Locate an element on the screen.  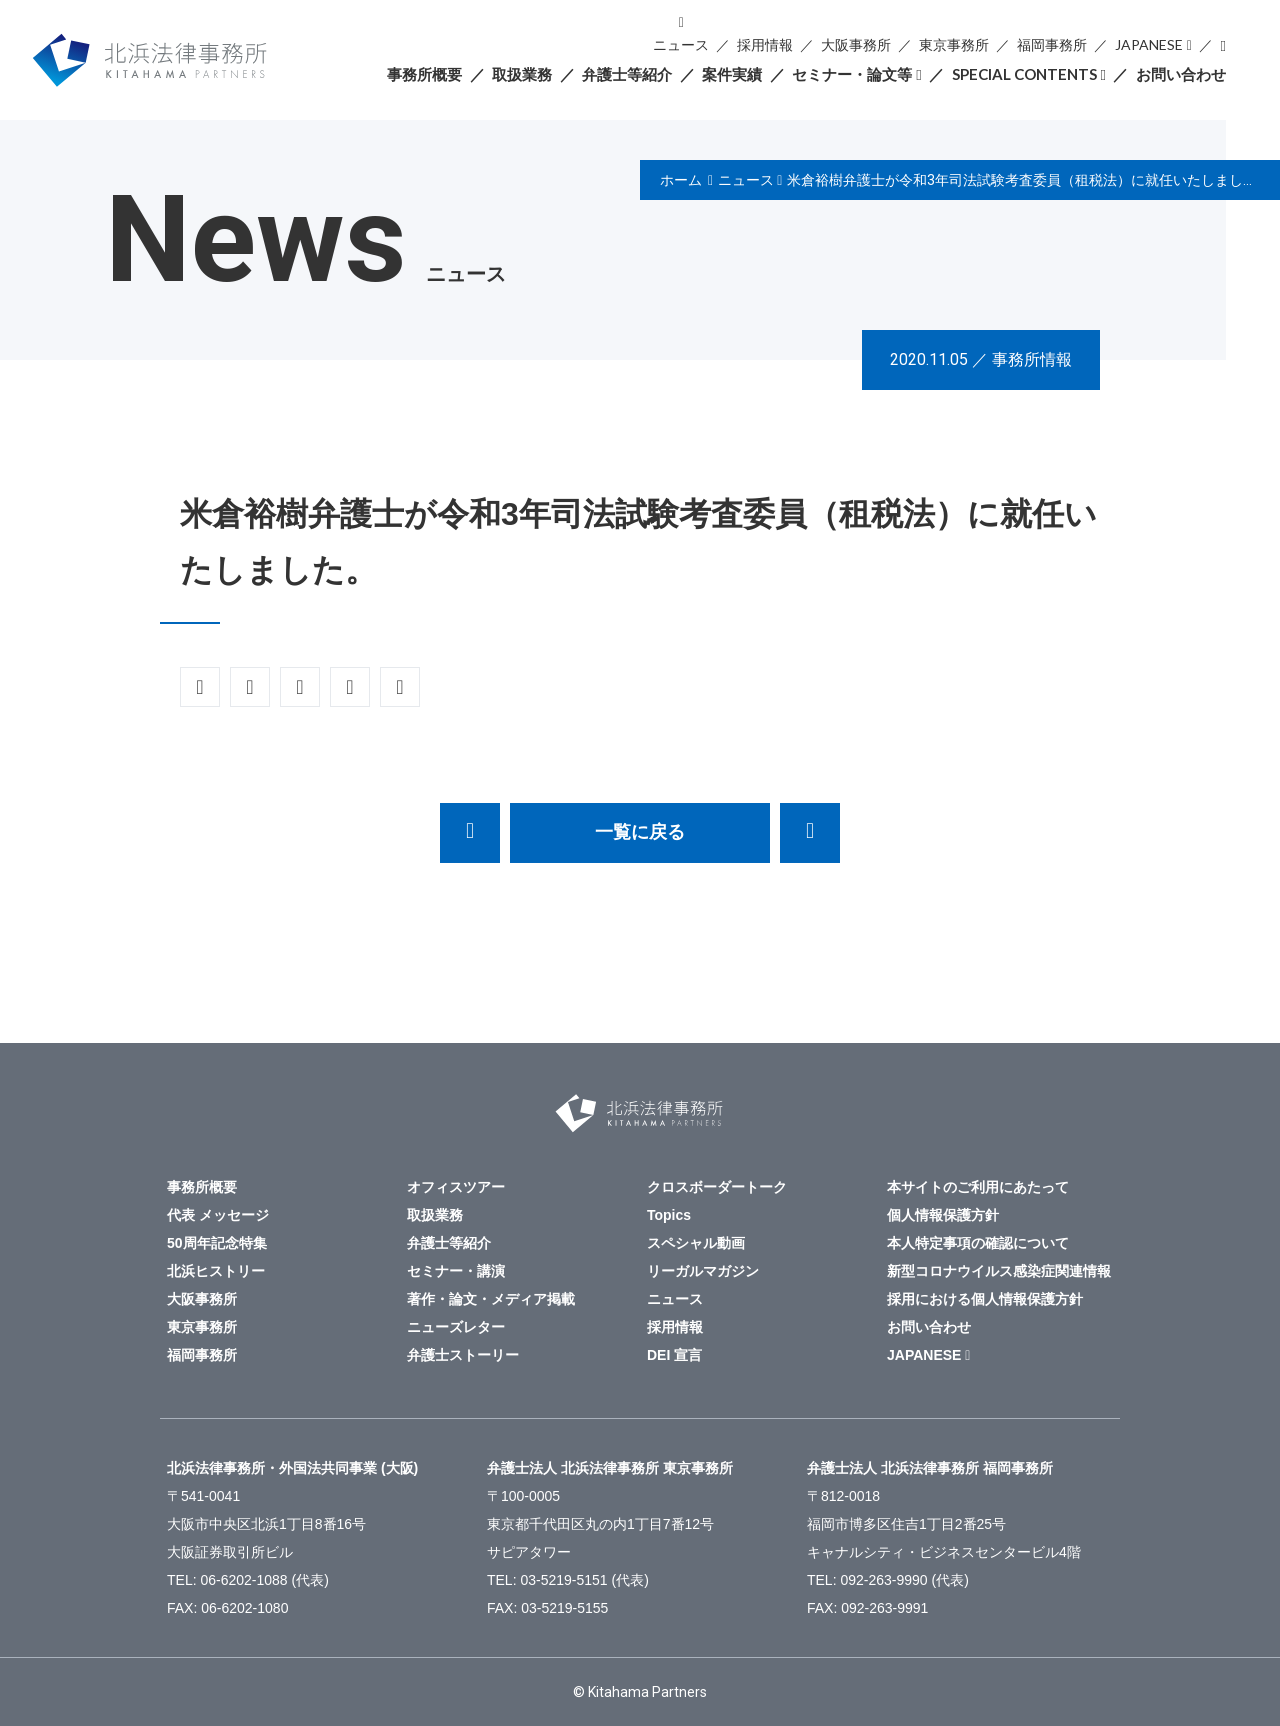
DEI 宣言 is located at coordinates (674, 1355).